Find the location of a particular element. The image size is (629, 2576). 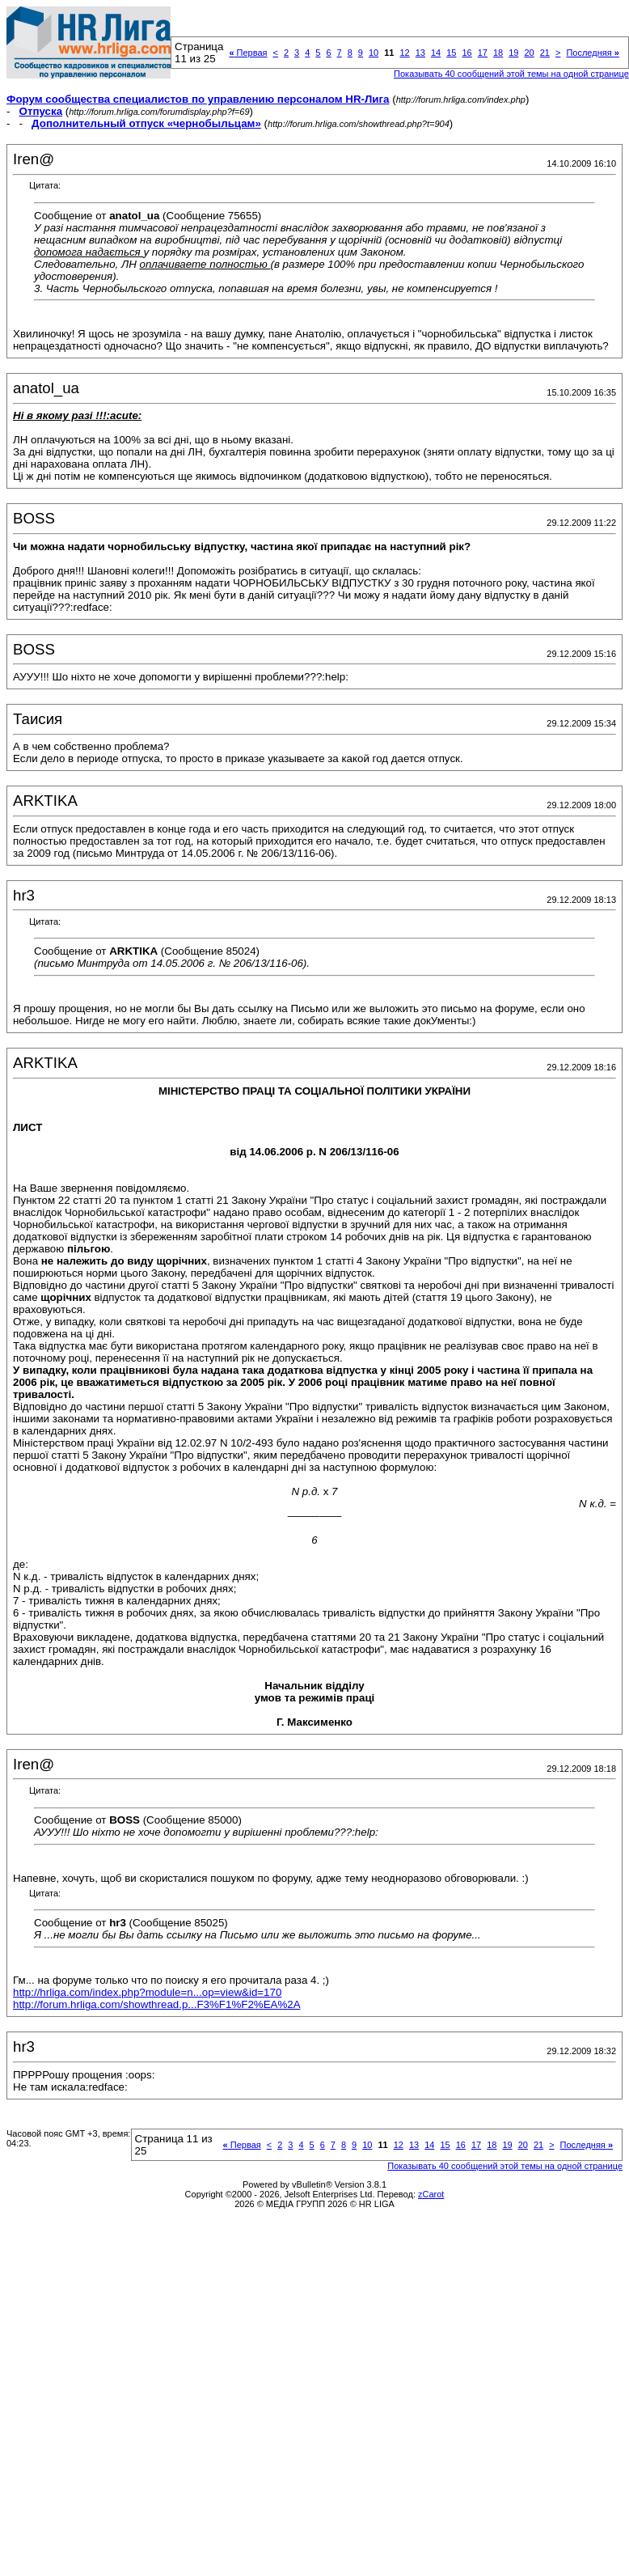

13 is located at coordinates (420, 52).